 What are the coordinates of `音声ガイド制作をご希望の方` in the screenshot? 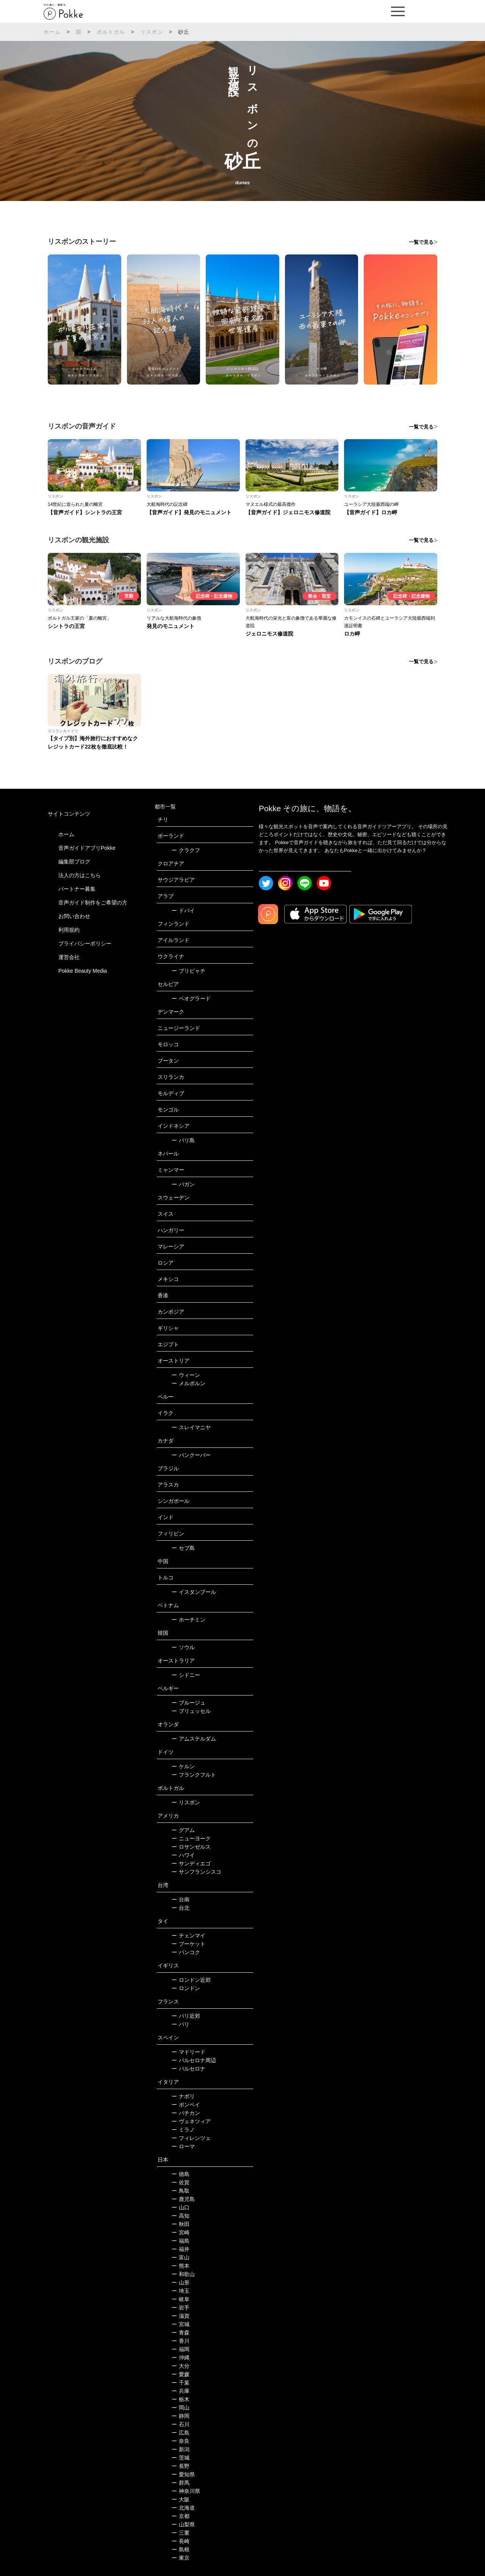 It's located at (92, 902).